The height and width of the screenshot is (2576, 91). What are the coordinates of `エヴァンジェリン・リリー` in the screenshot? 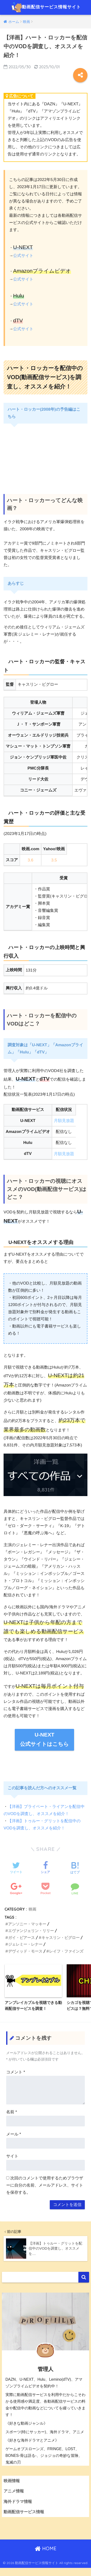 It's located at (31, 1939).